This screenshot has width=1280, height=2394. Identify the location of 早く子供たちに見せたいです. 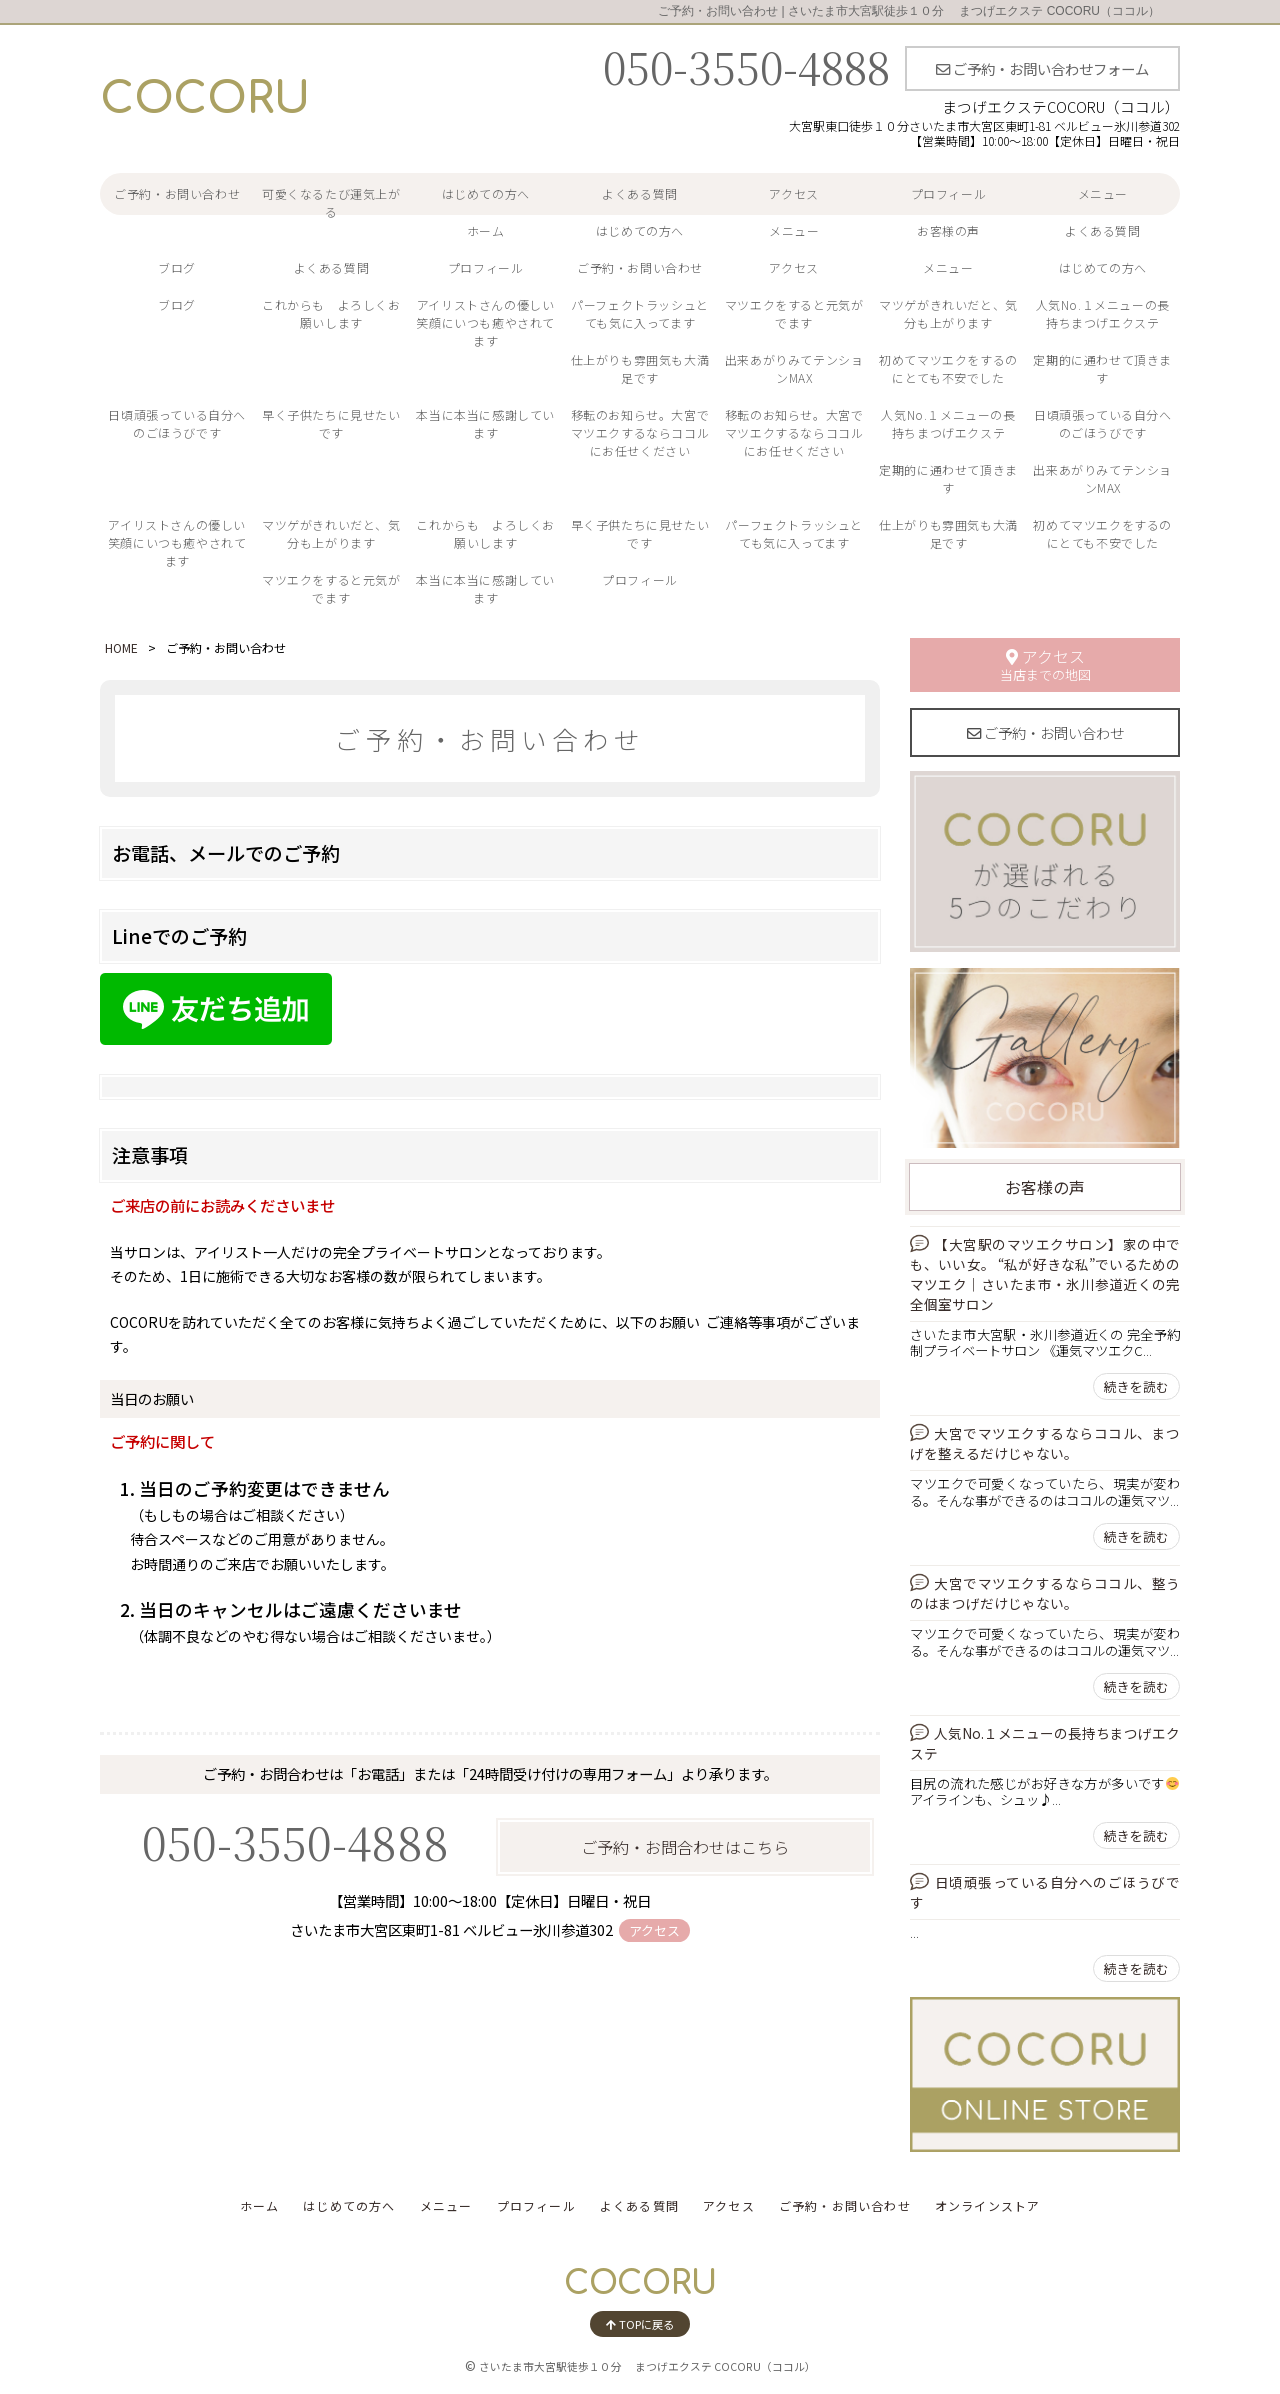
(331, 423).